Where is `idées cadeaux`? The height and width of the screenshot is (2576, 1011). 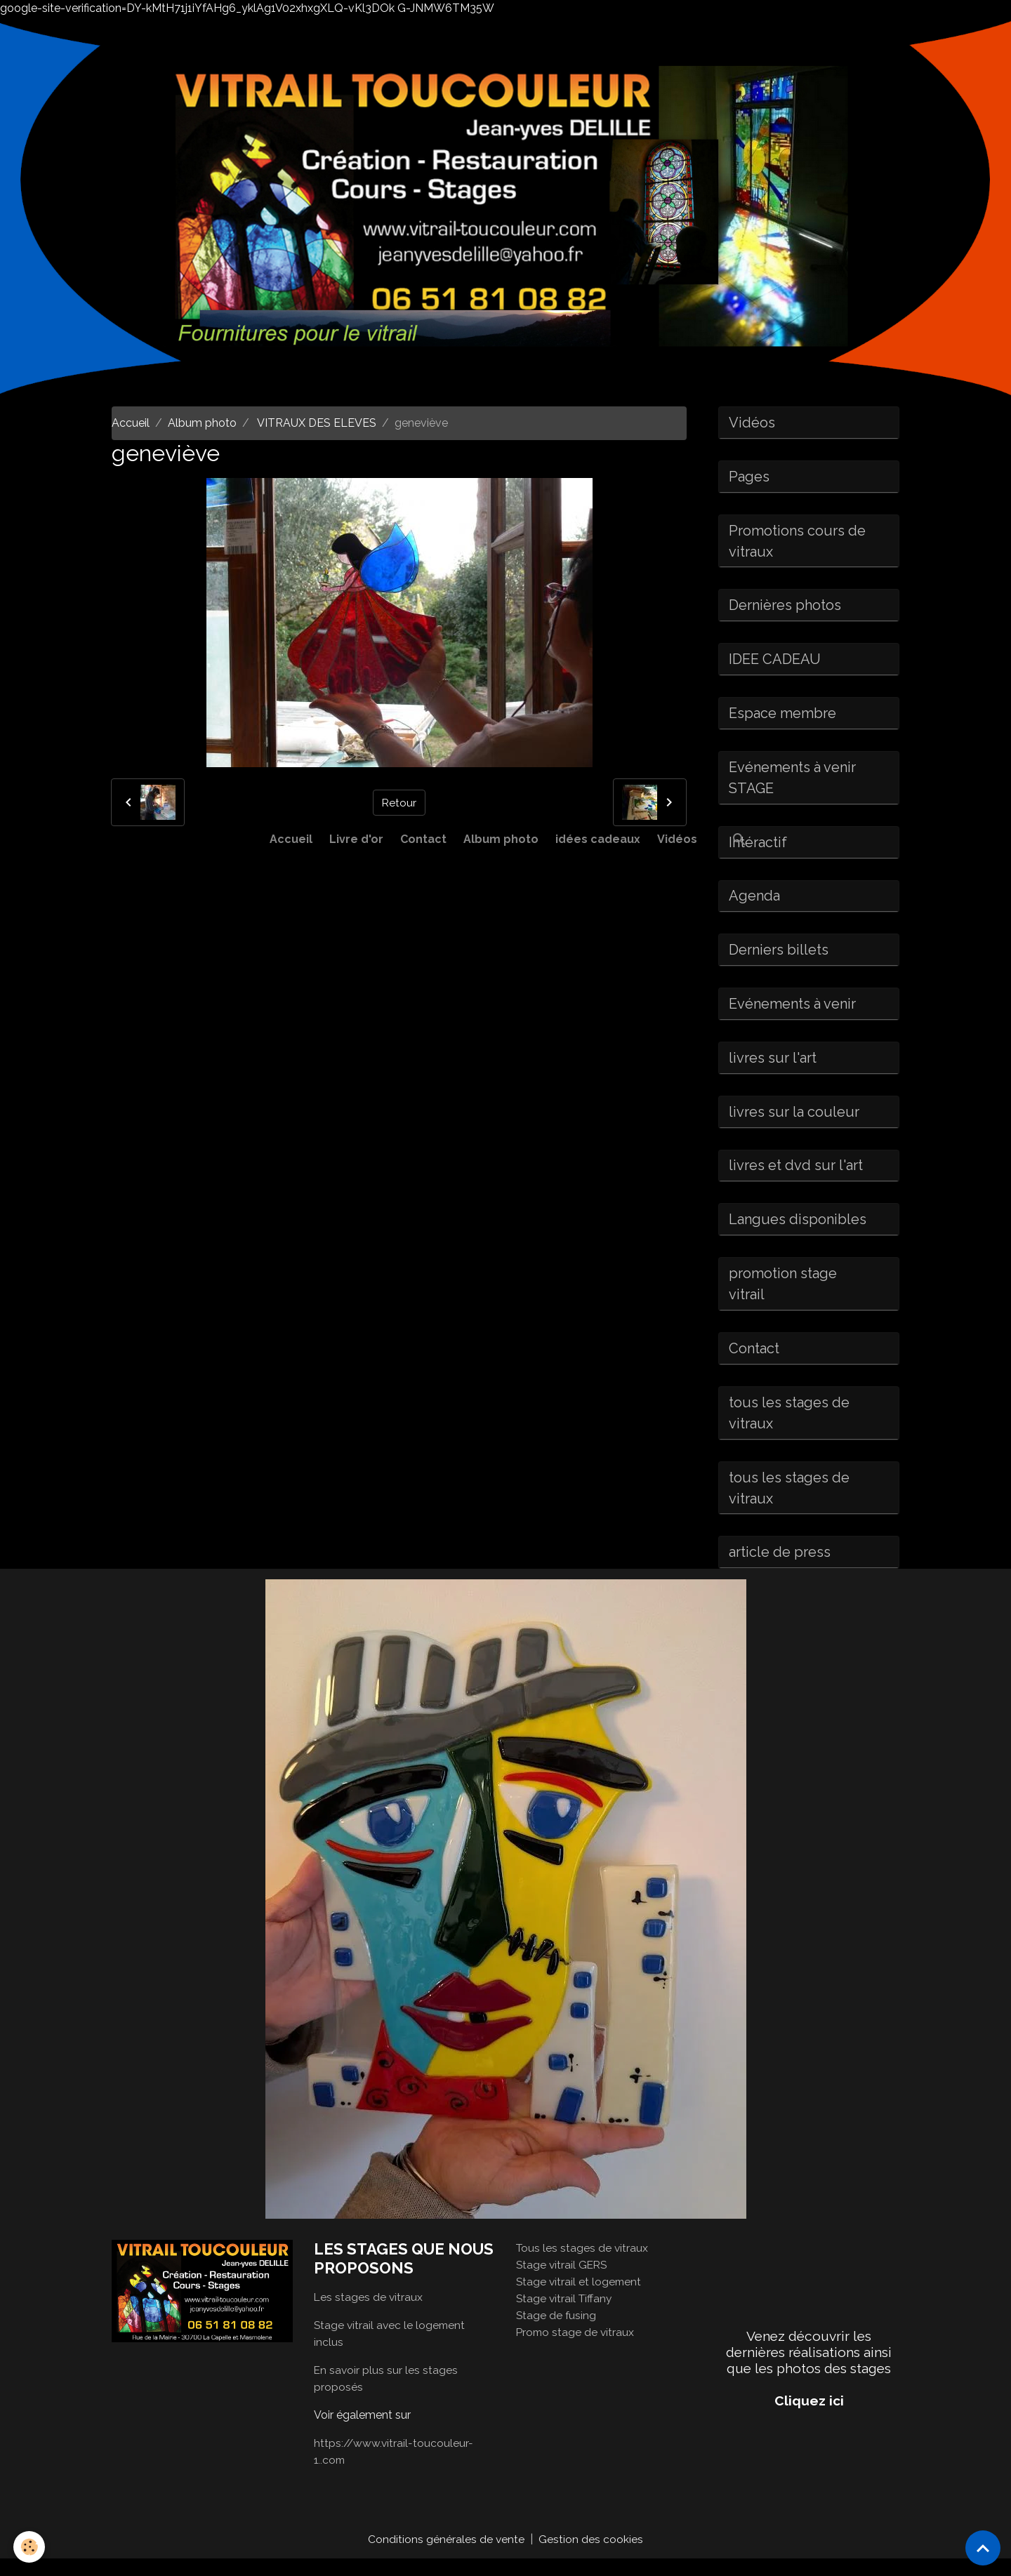
idées cadeaux is located at coordinates (597, 839).